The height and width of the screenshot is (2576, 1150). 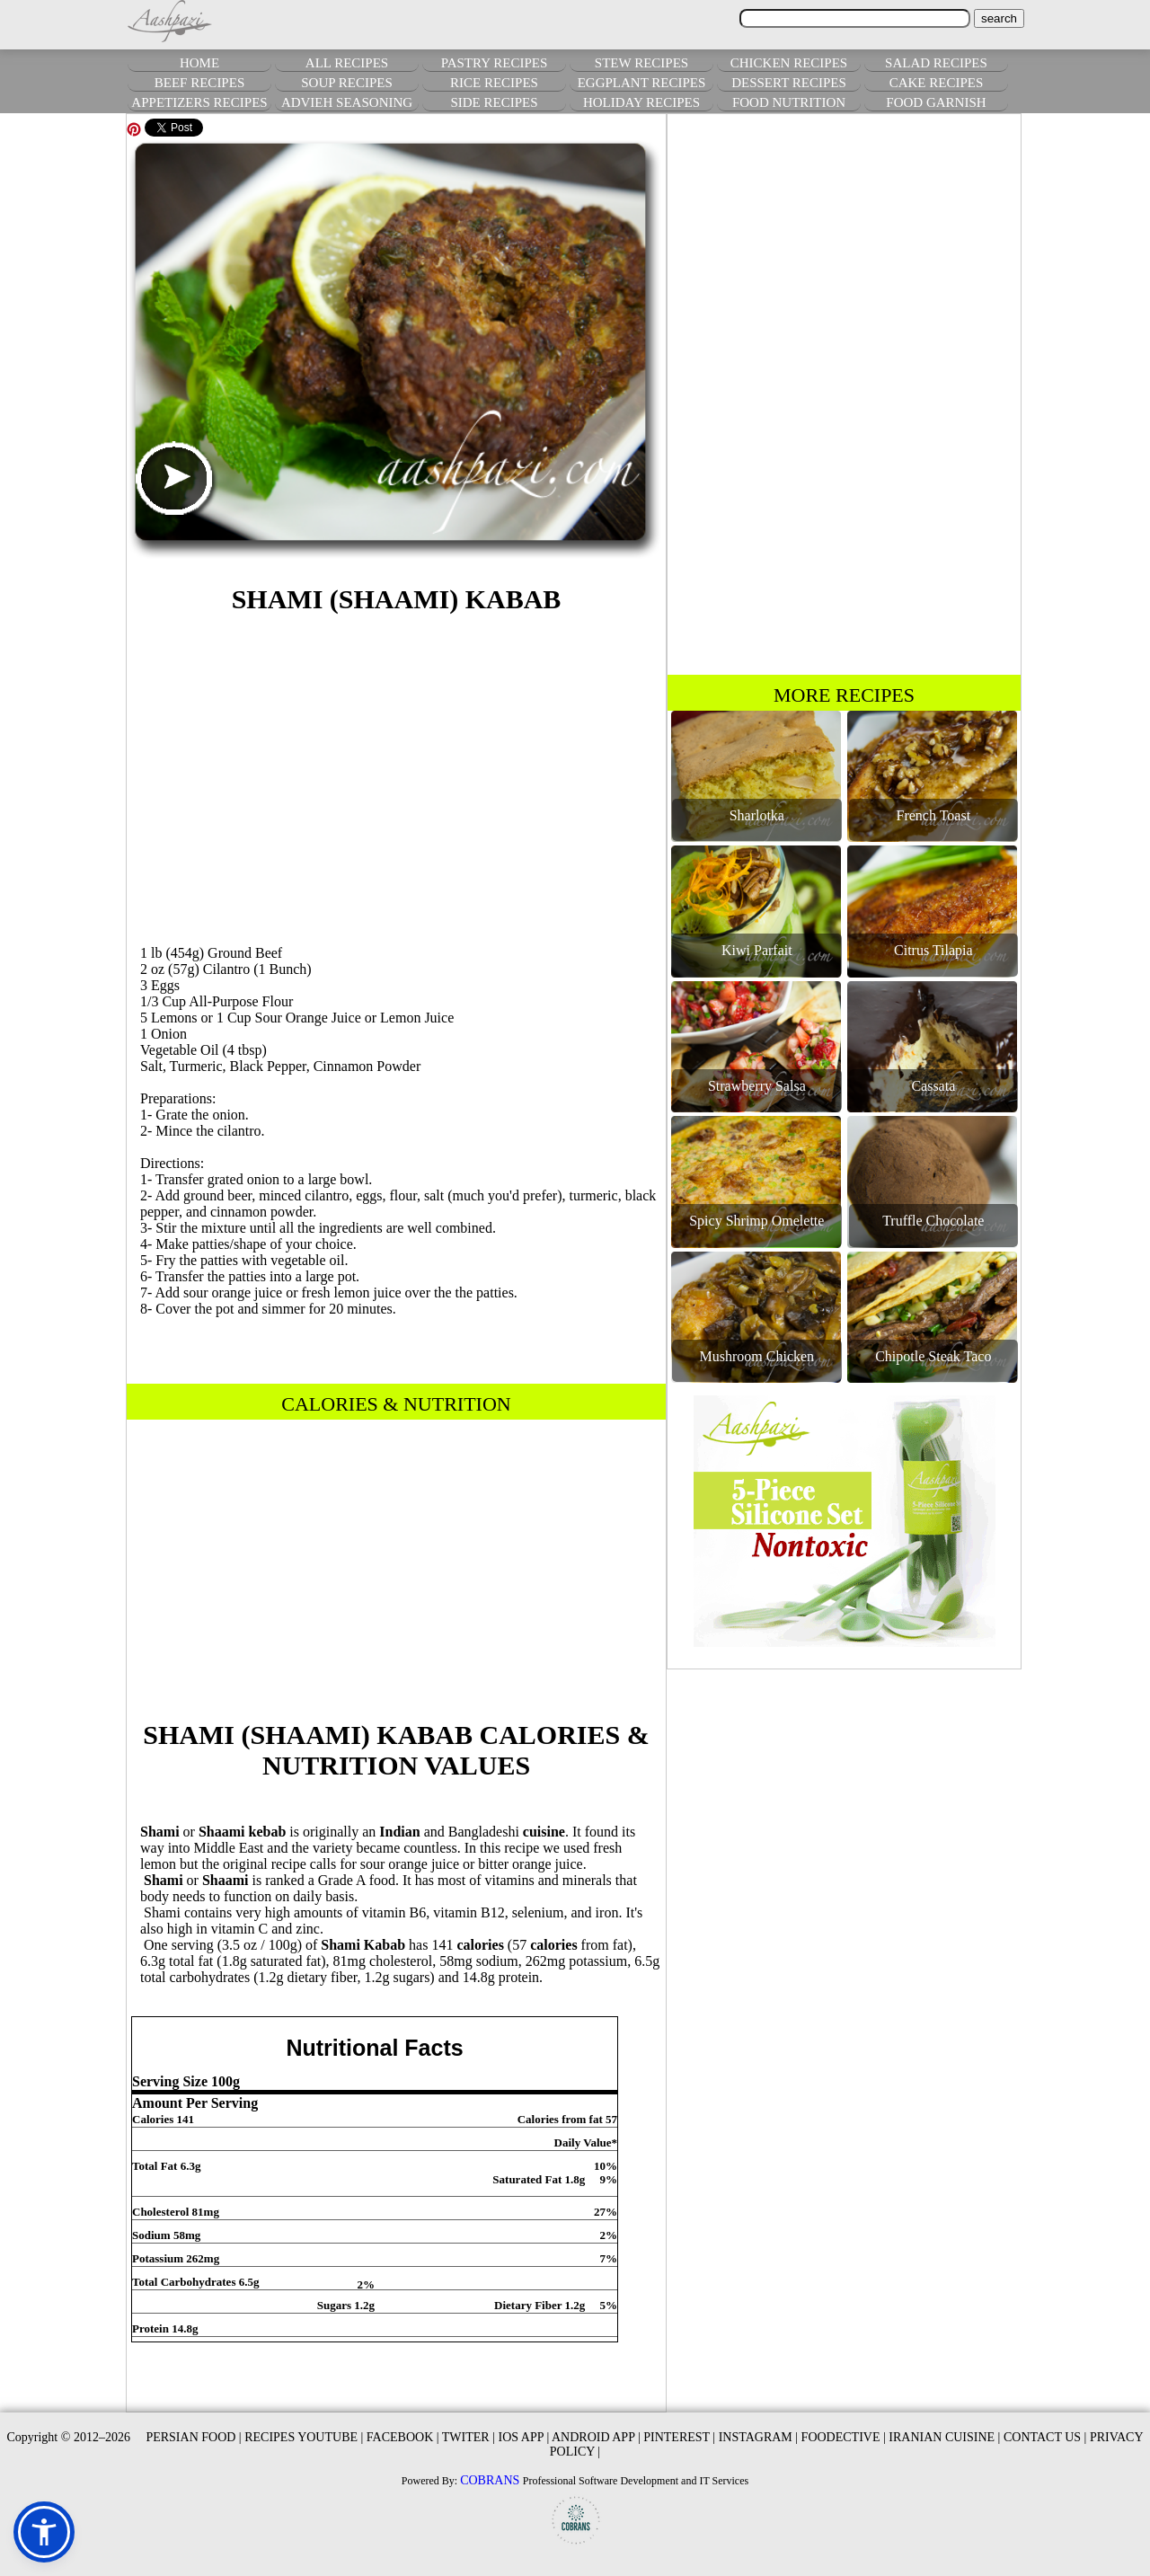 What do you see at coordinates (199, 82) in the screenshot?
I see `BEEF RECIPES` at bounding box center [199, 82].